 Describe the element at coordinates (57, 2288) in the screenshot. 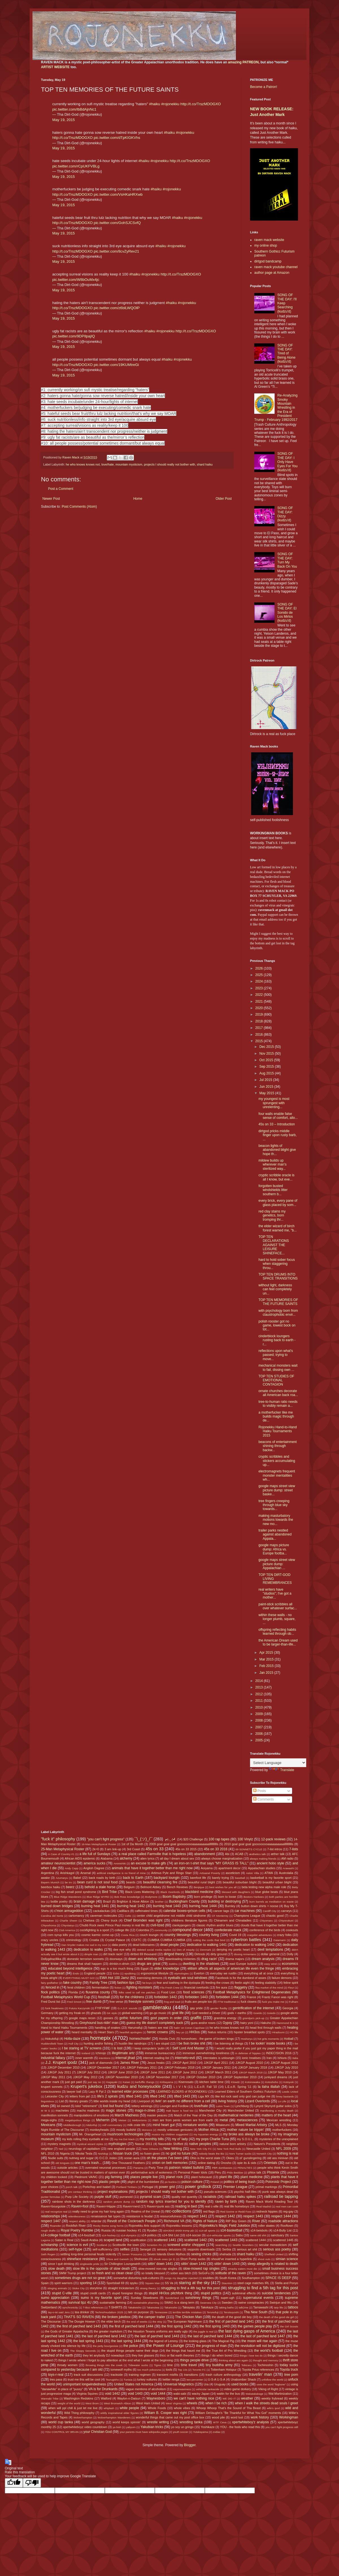

I see `stinging animals` at that location.